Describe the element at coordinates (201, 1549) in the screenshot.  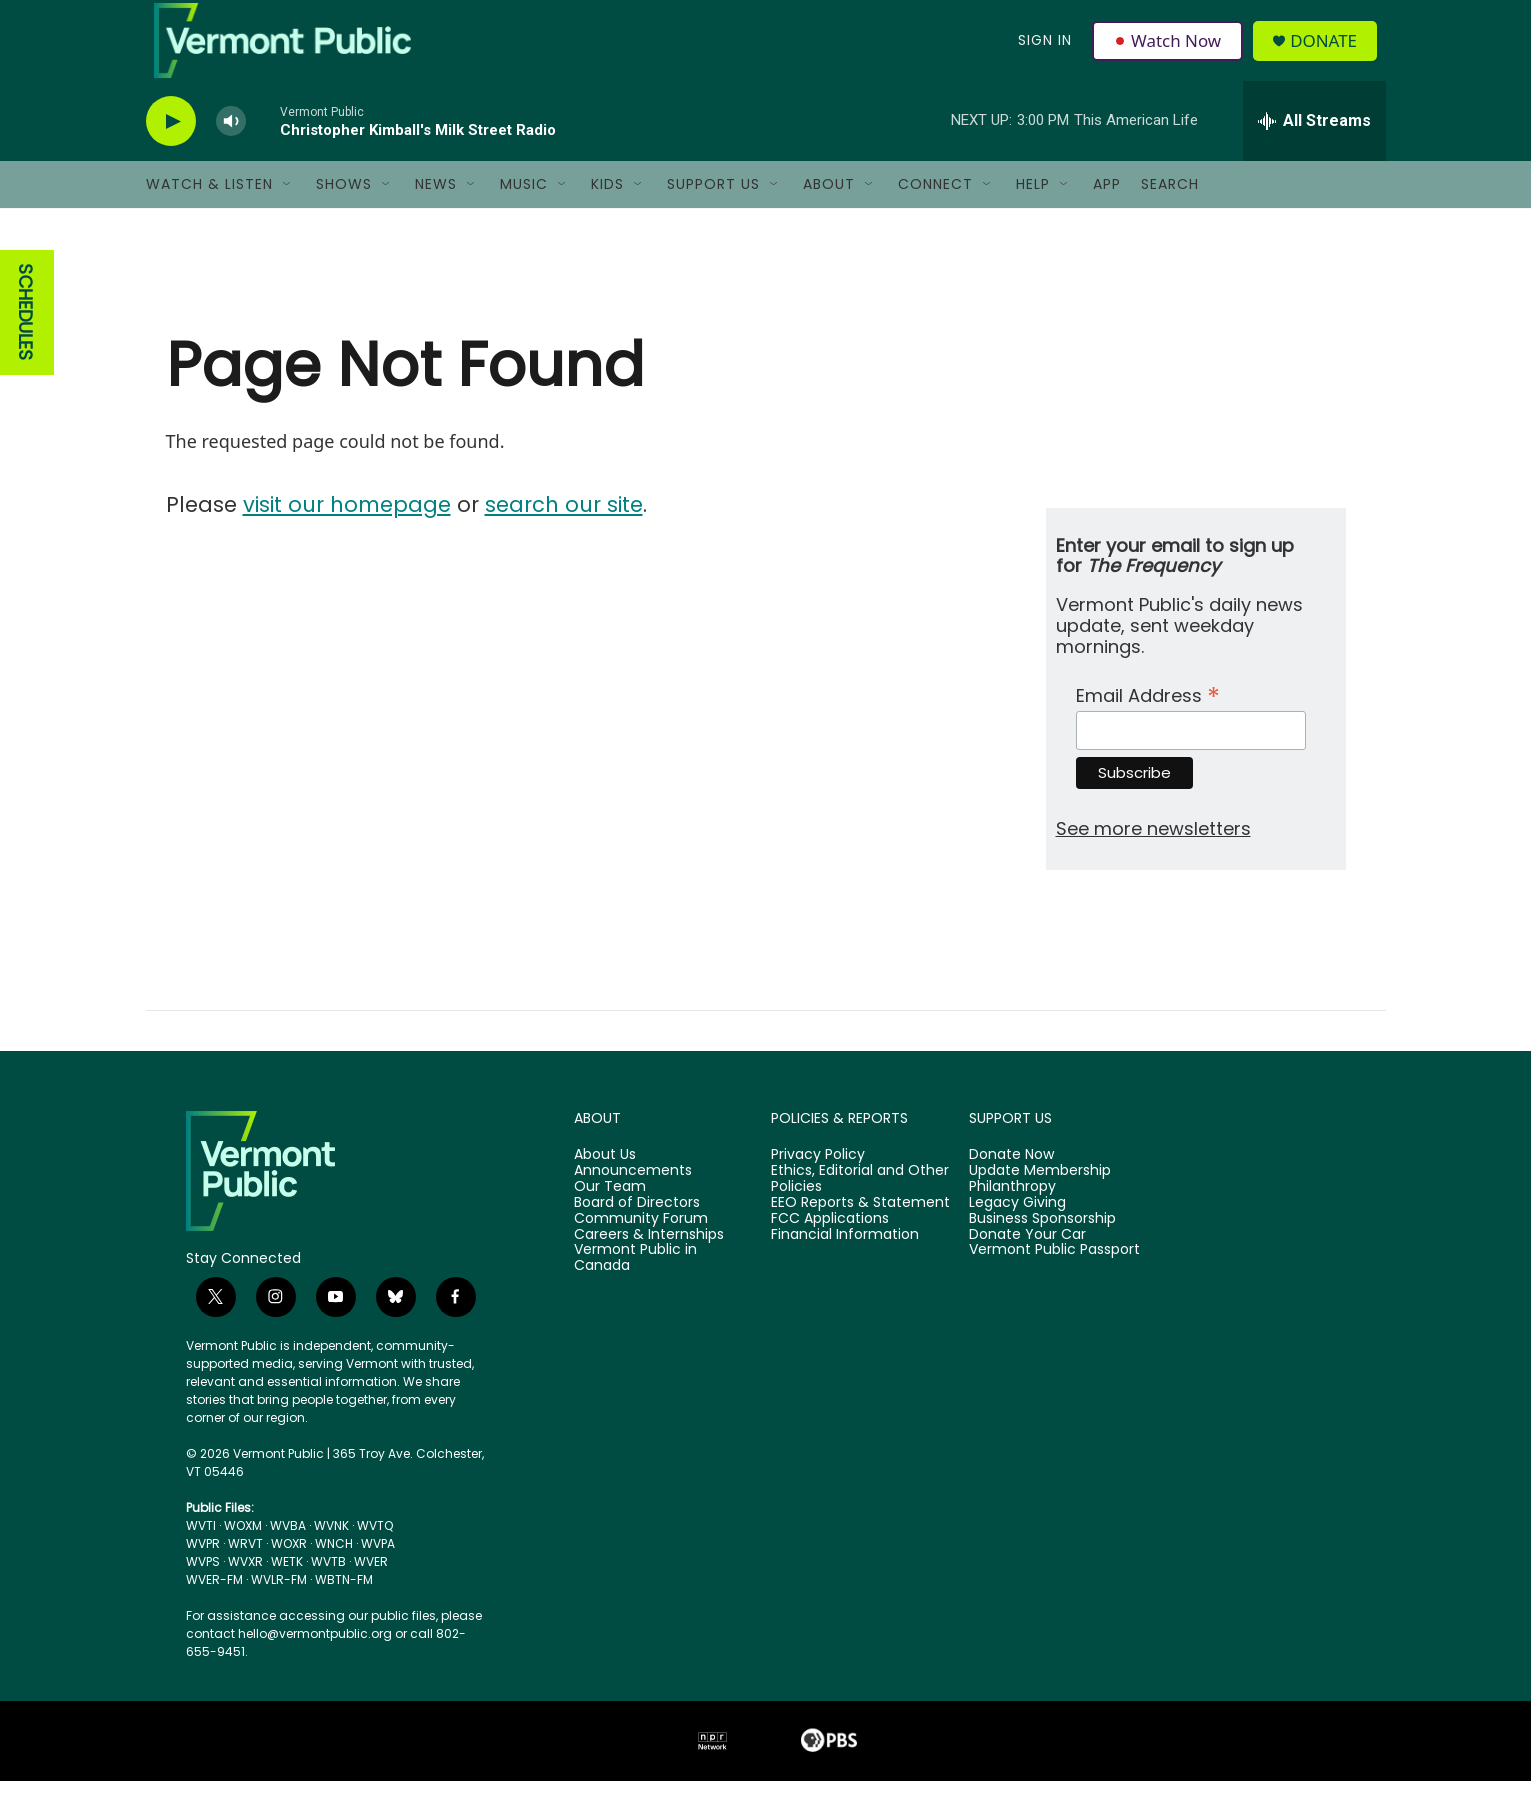
I see `WVTI` at that location.